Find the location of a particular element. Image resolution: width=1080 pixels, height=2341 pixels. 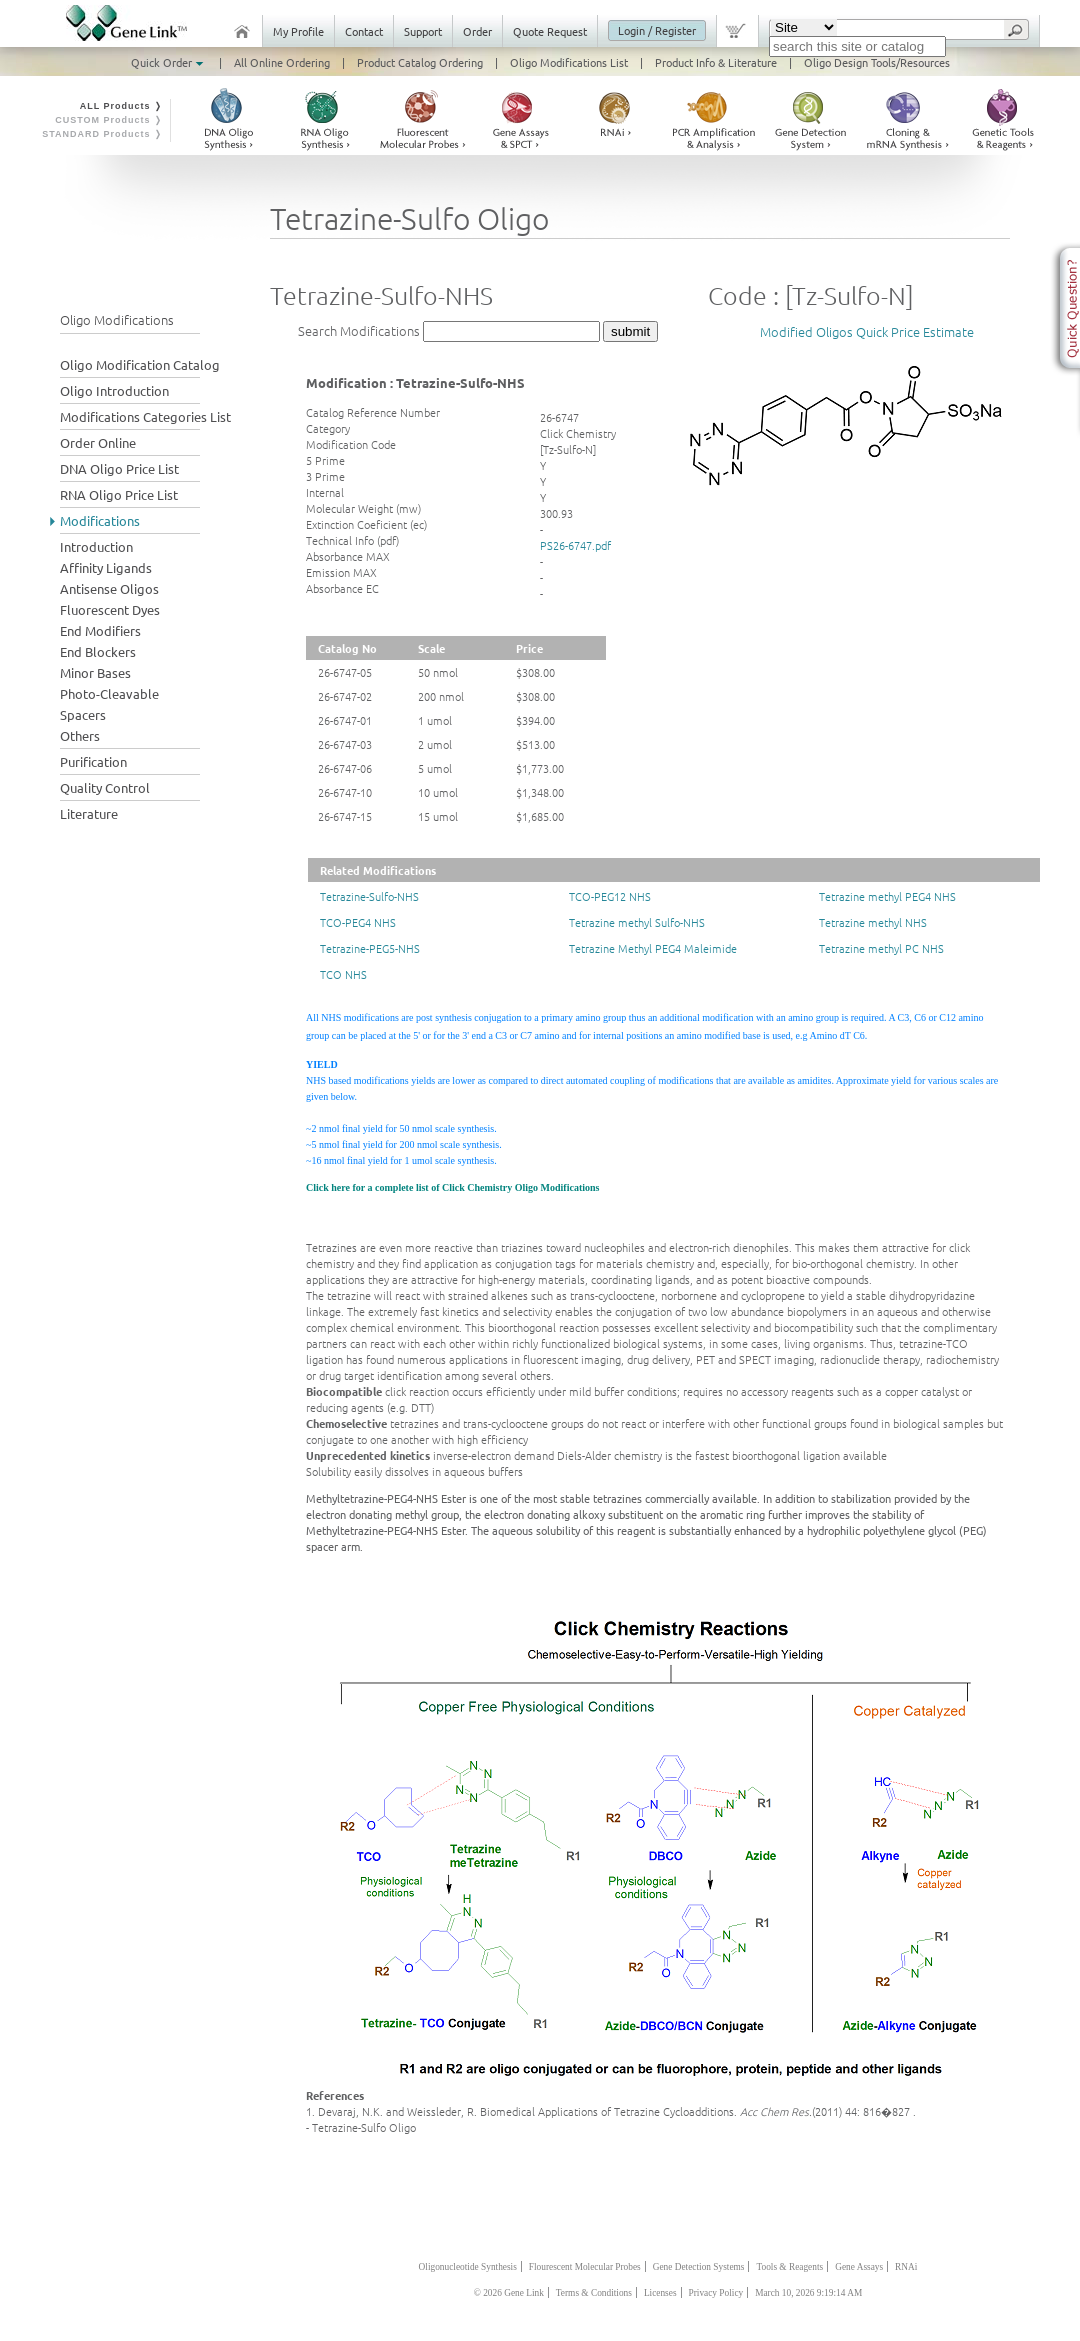

Photo-Cleavable is located at coordinates (109, 693).